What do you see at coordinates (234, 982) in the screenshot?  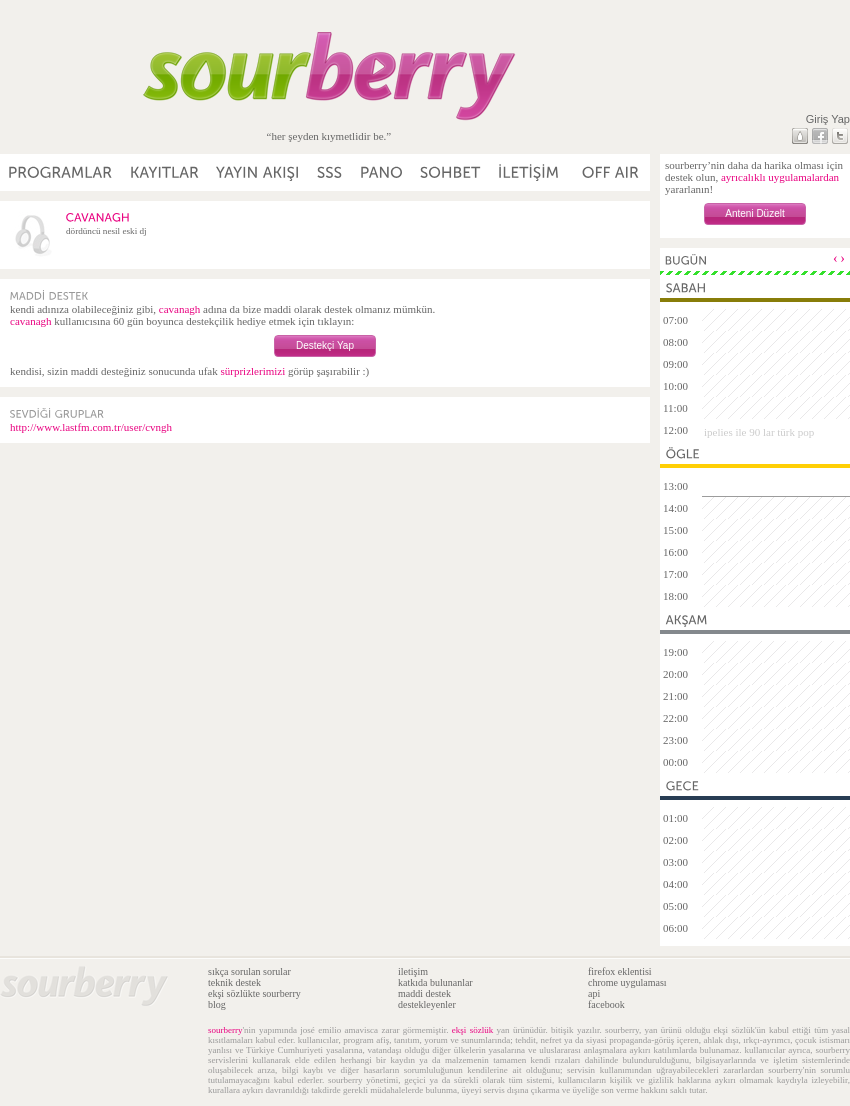 I see `teknik destek` at bounding box center [234, 982].